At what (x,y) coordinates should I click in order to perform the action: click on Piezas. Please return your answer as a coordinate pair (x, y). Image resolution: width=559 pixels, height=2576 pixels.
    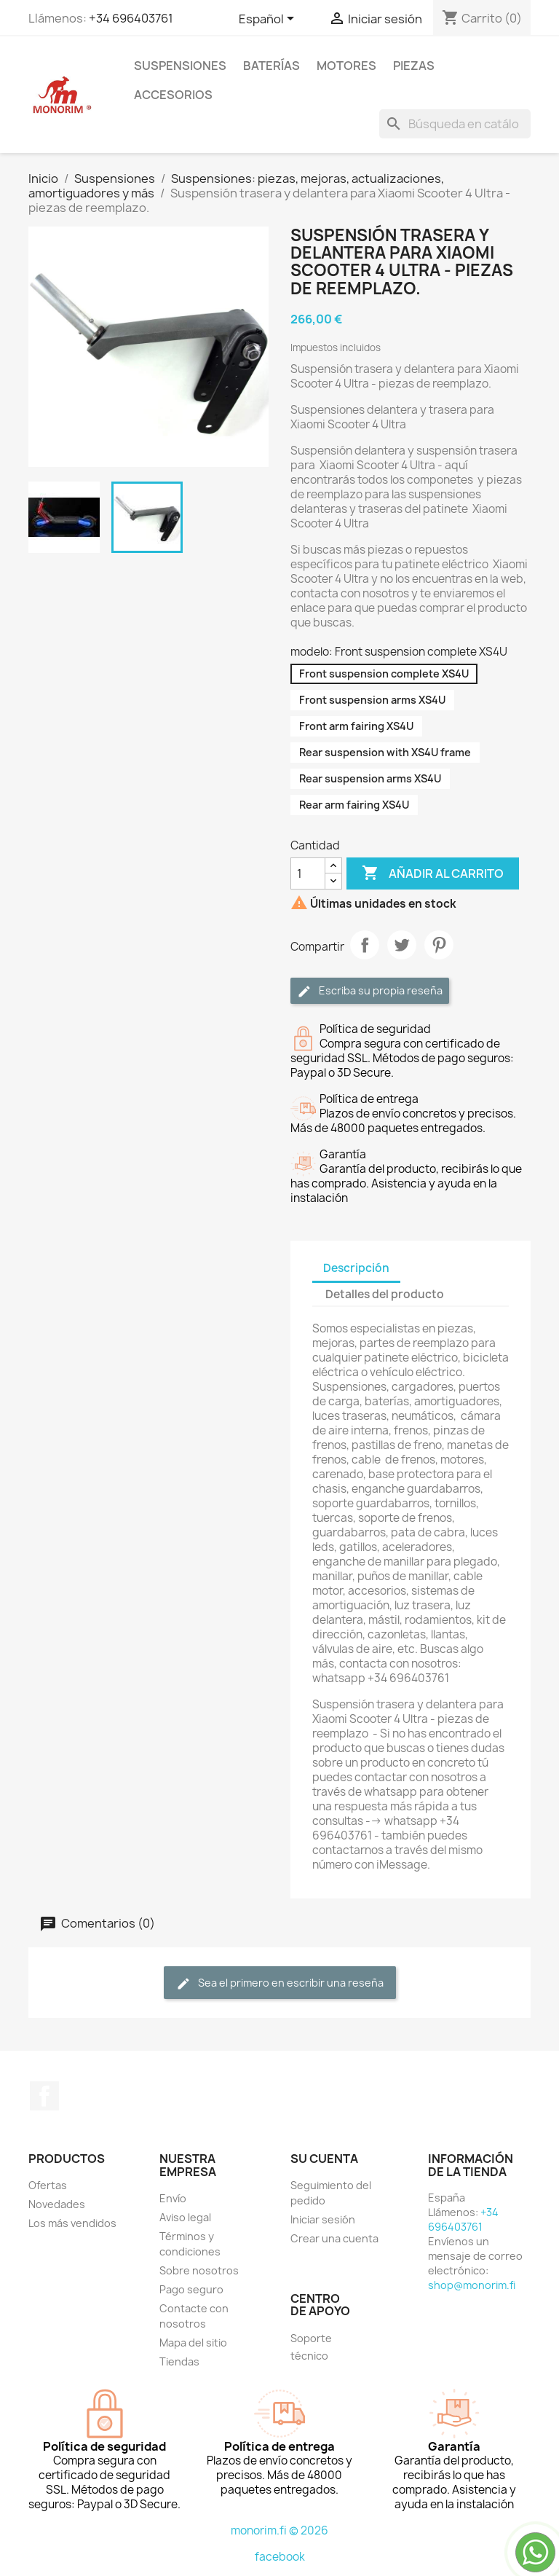
    Looking at the image, I should click on (414, 66).